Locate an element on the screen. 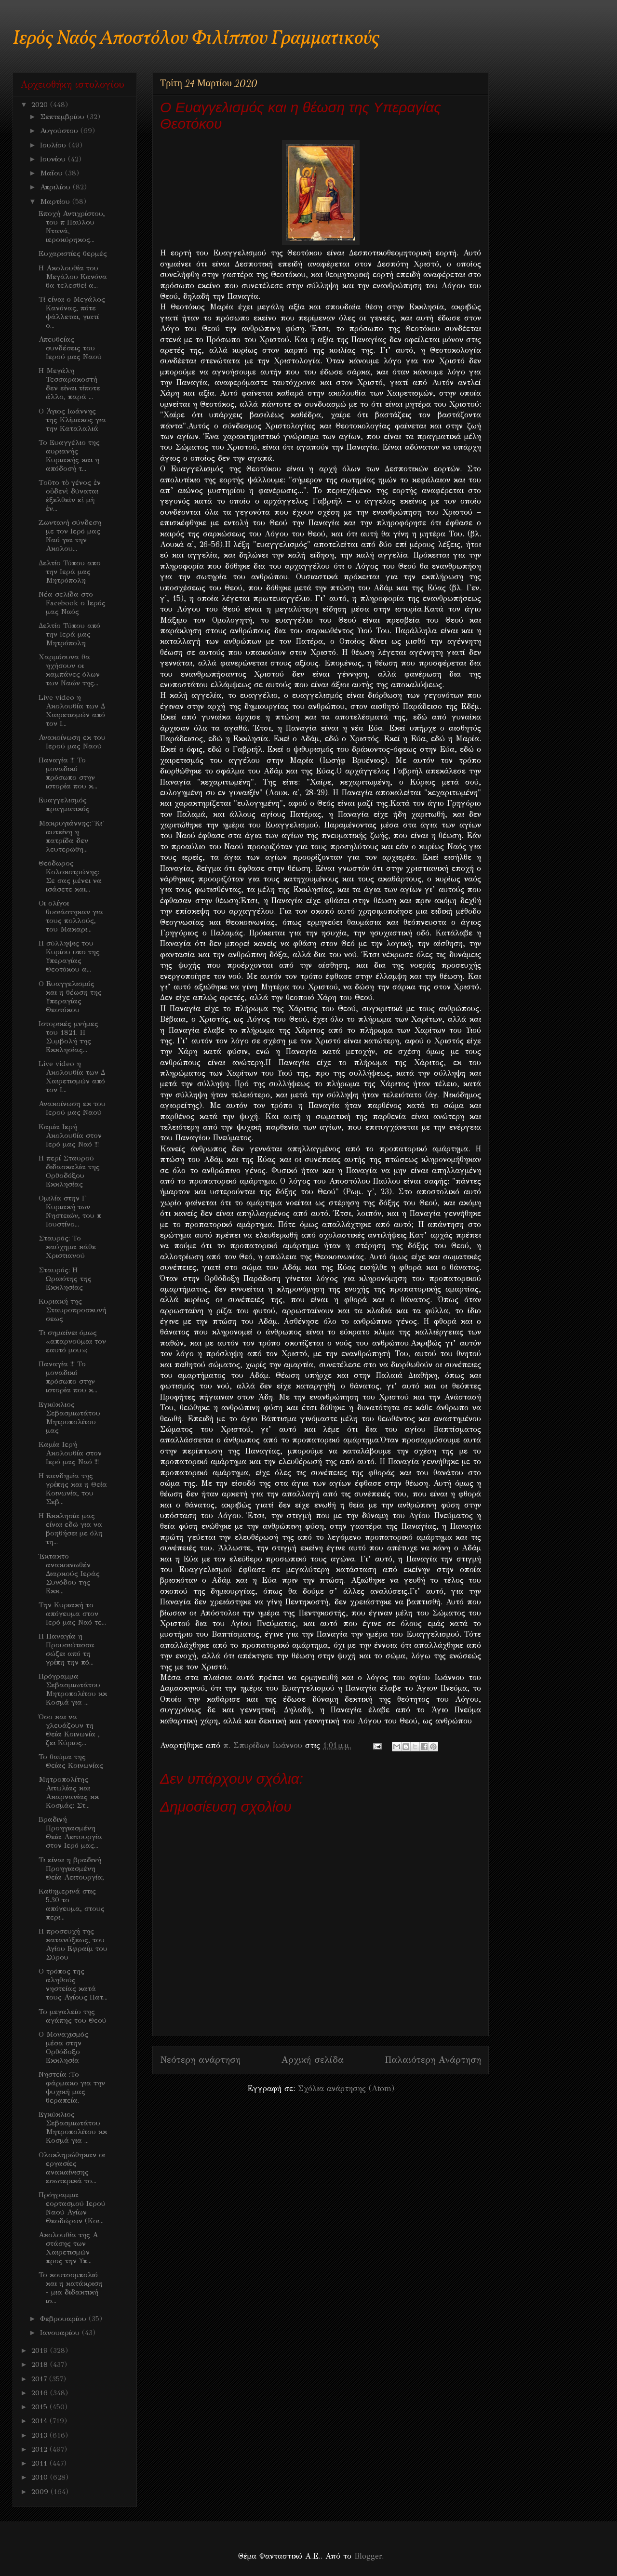  Το κουτσομπολιό και η κατάκριση - μια διδακτική ισ... is located at coordinates (71, 2287).